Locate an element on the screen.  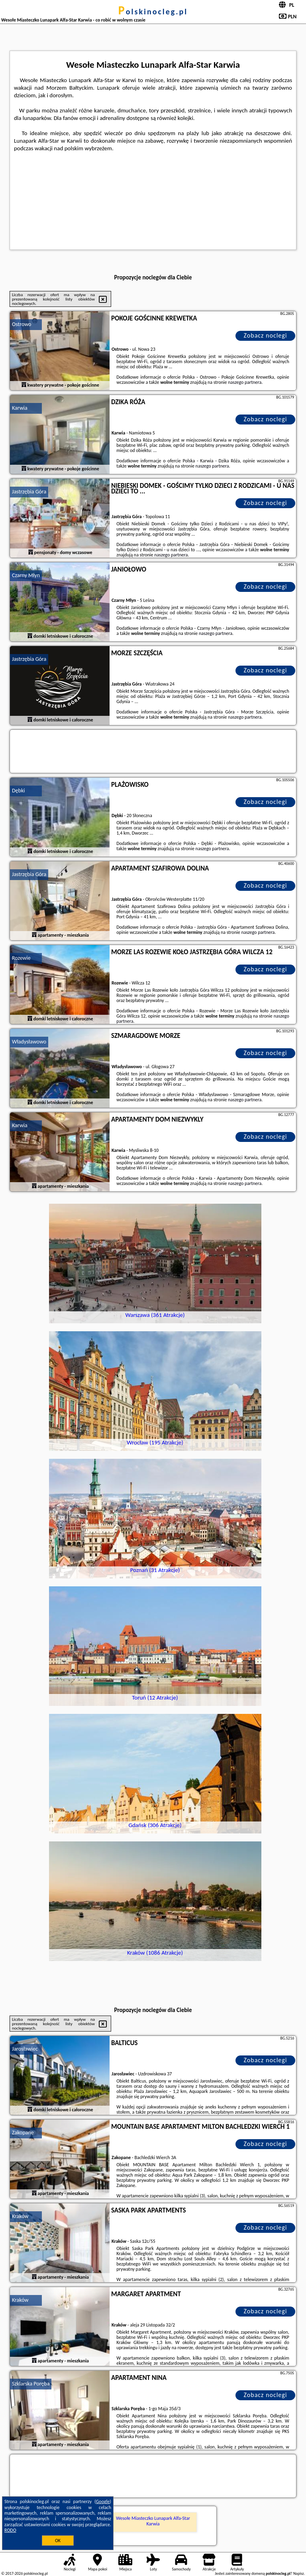
Dębki is located at coordinates (18, 790).